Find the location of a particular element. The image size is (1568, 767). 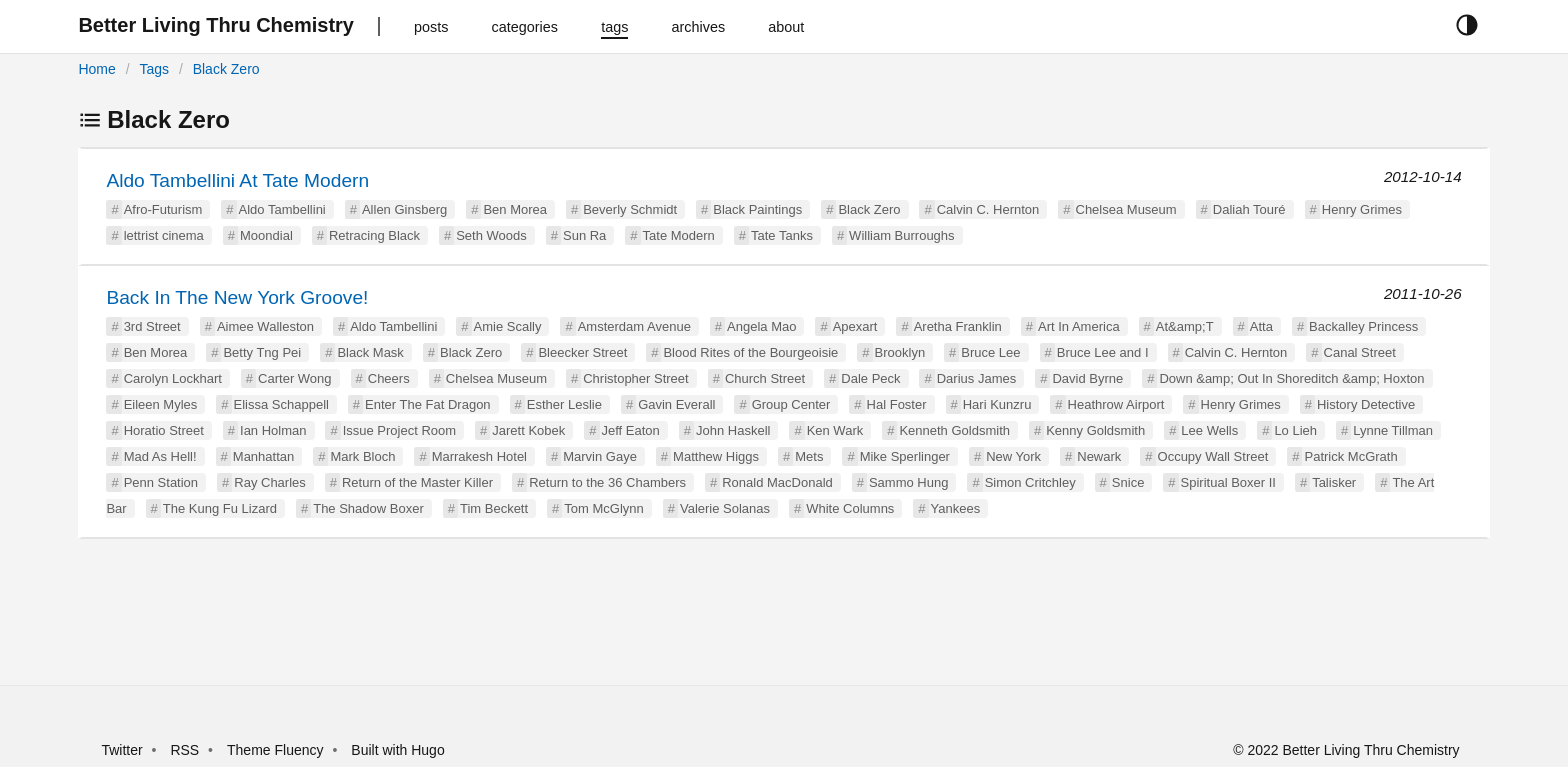

Backalley Princess is located at coordinates (1363, 326).